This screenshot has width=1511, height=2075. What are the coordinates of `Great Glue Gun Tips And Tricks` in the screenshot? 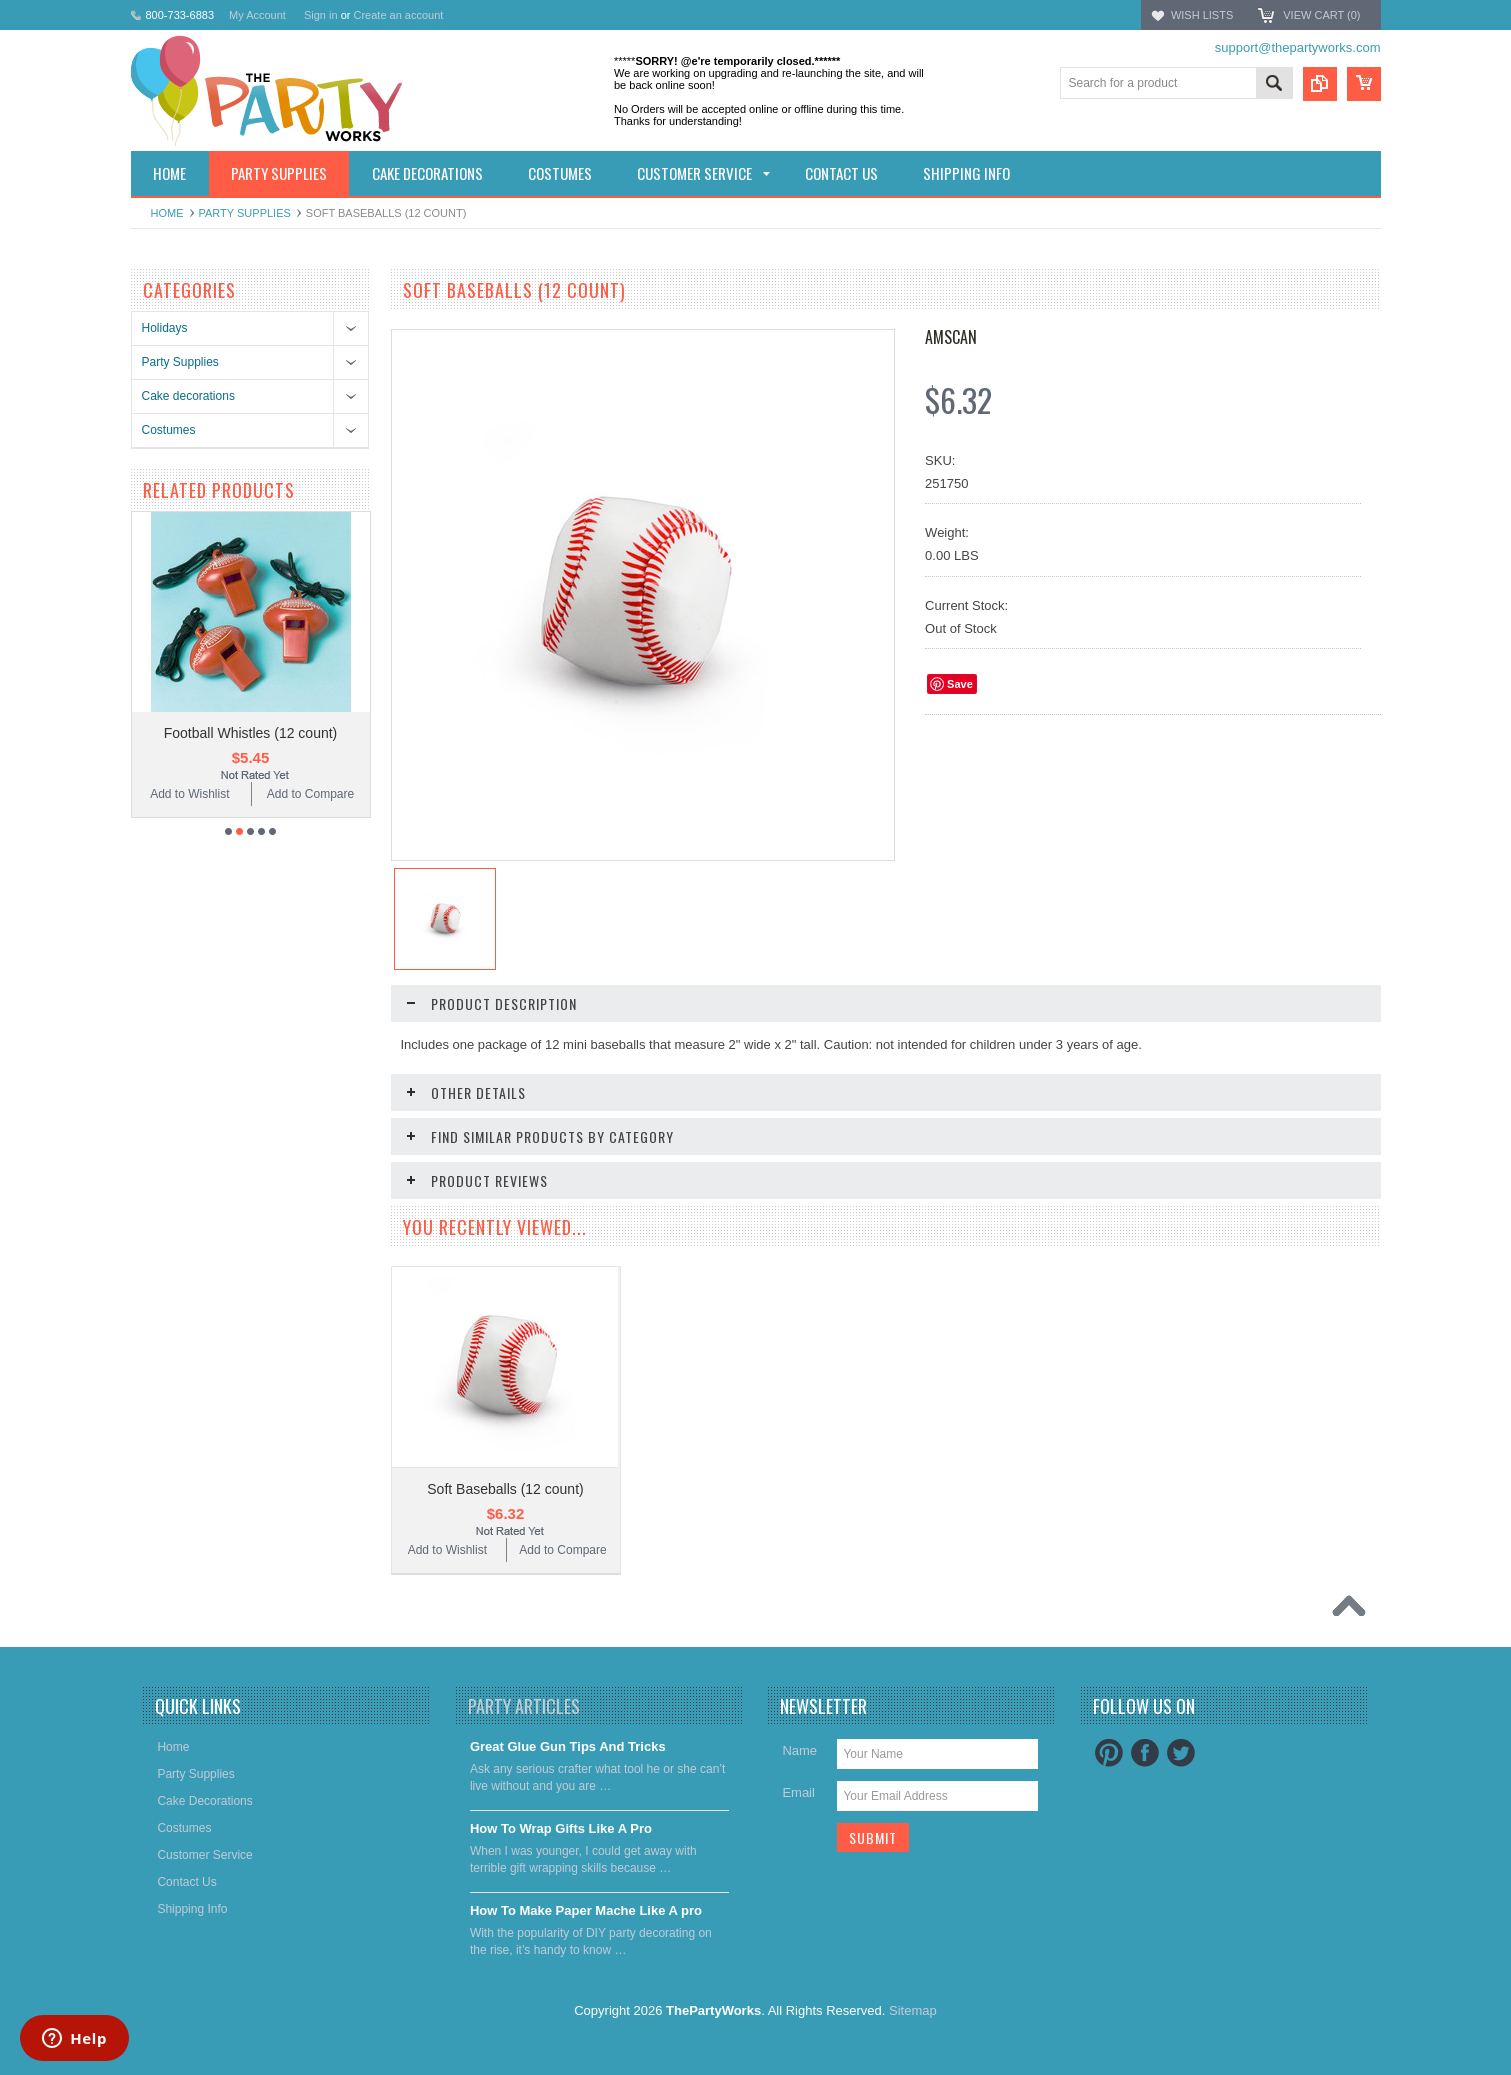 It's located at (568, 1746).